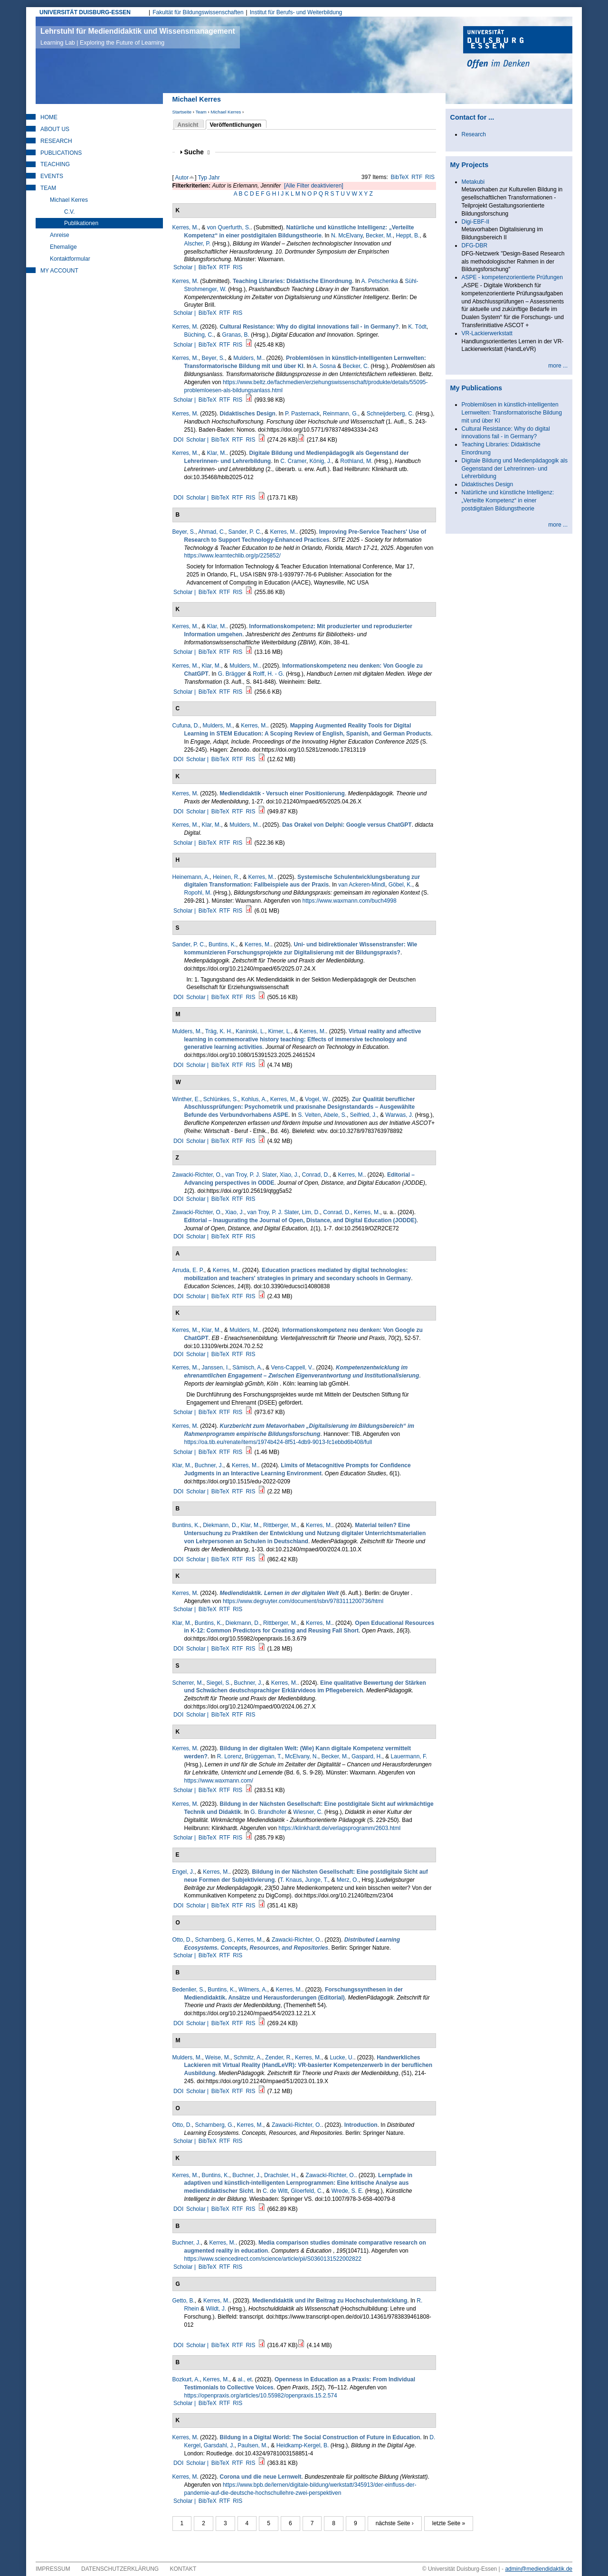 The width and height of the screenshot is (608, 2576). I want to click on Cufuna, D., so click(186, 725).